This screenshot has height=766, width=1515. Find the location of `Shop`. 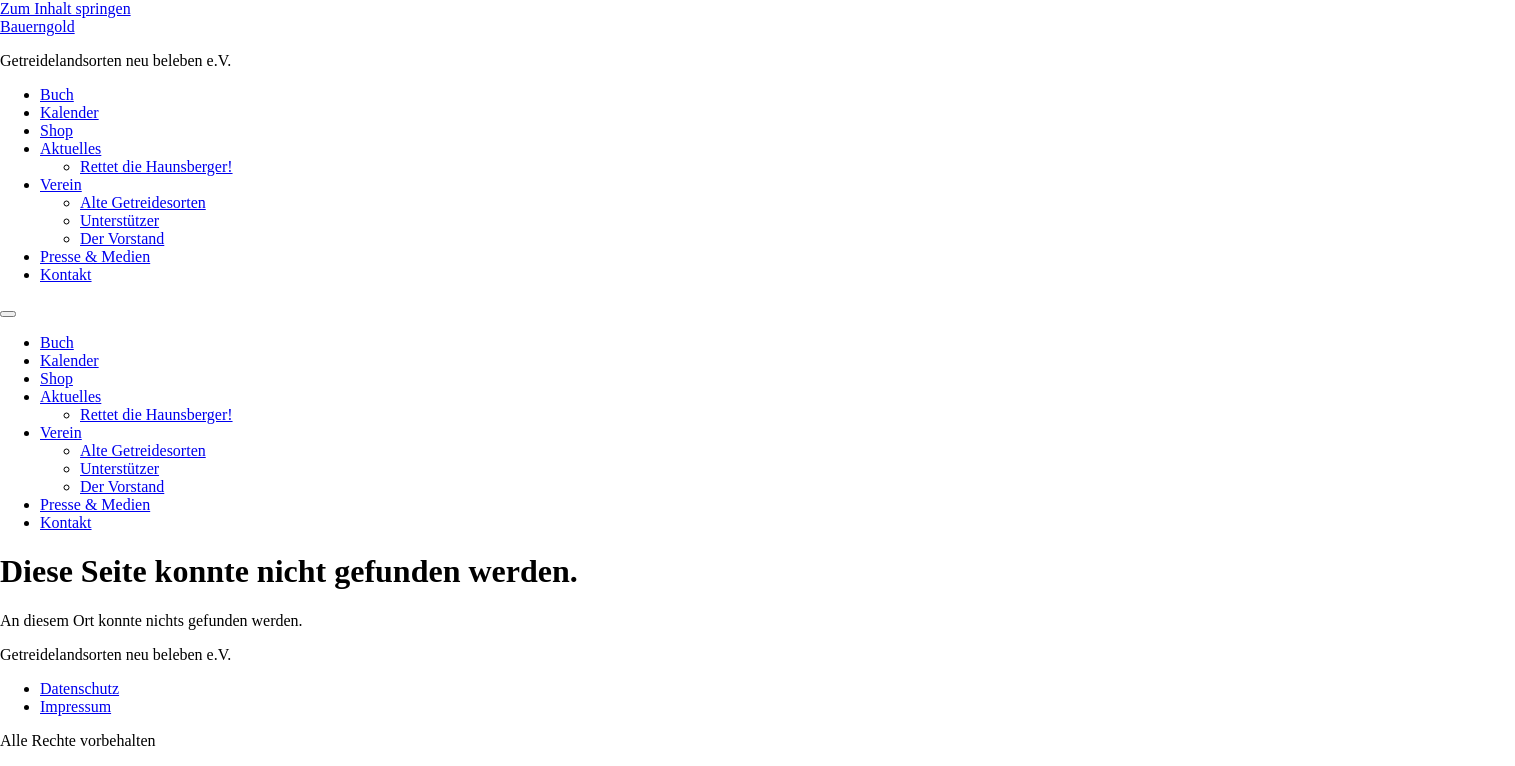

Shop is located at coordinates (56, 130).